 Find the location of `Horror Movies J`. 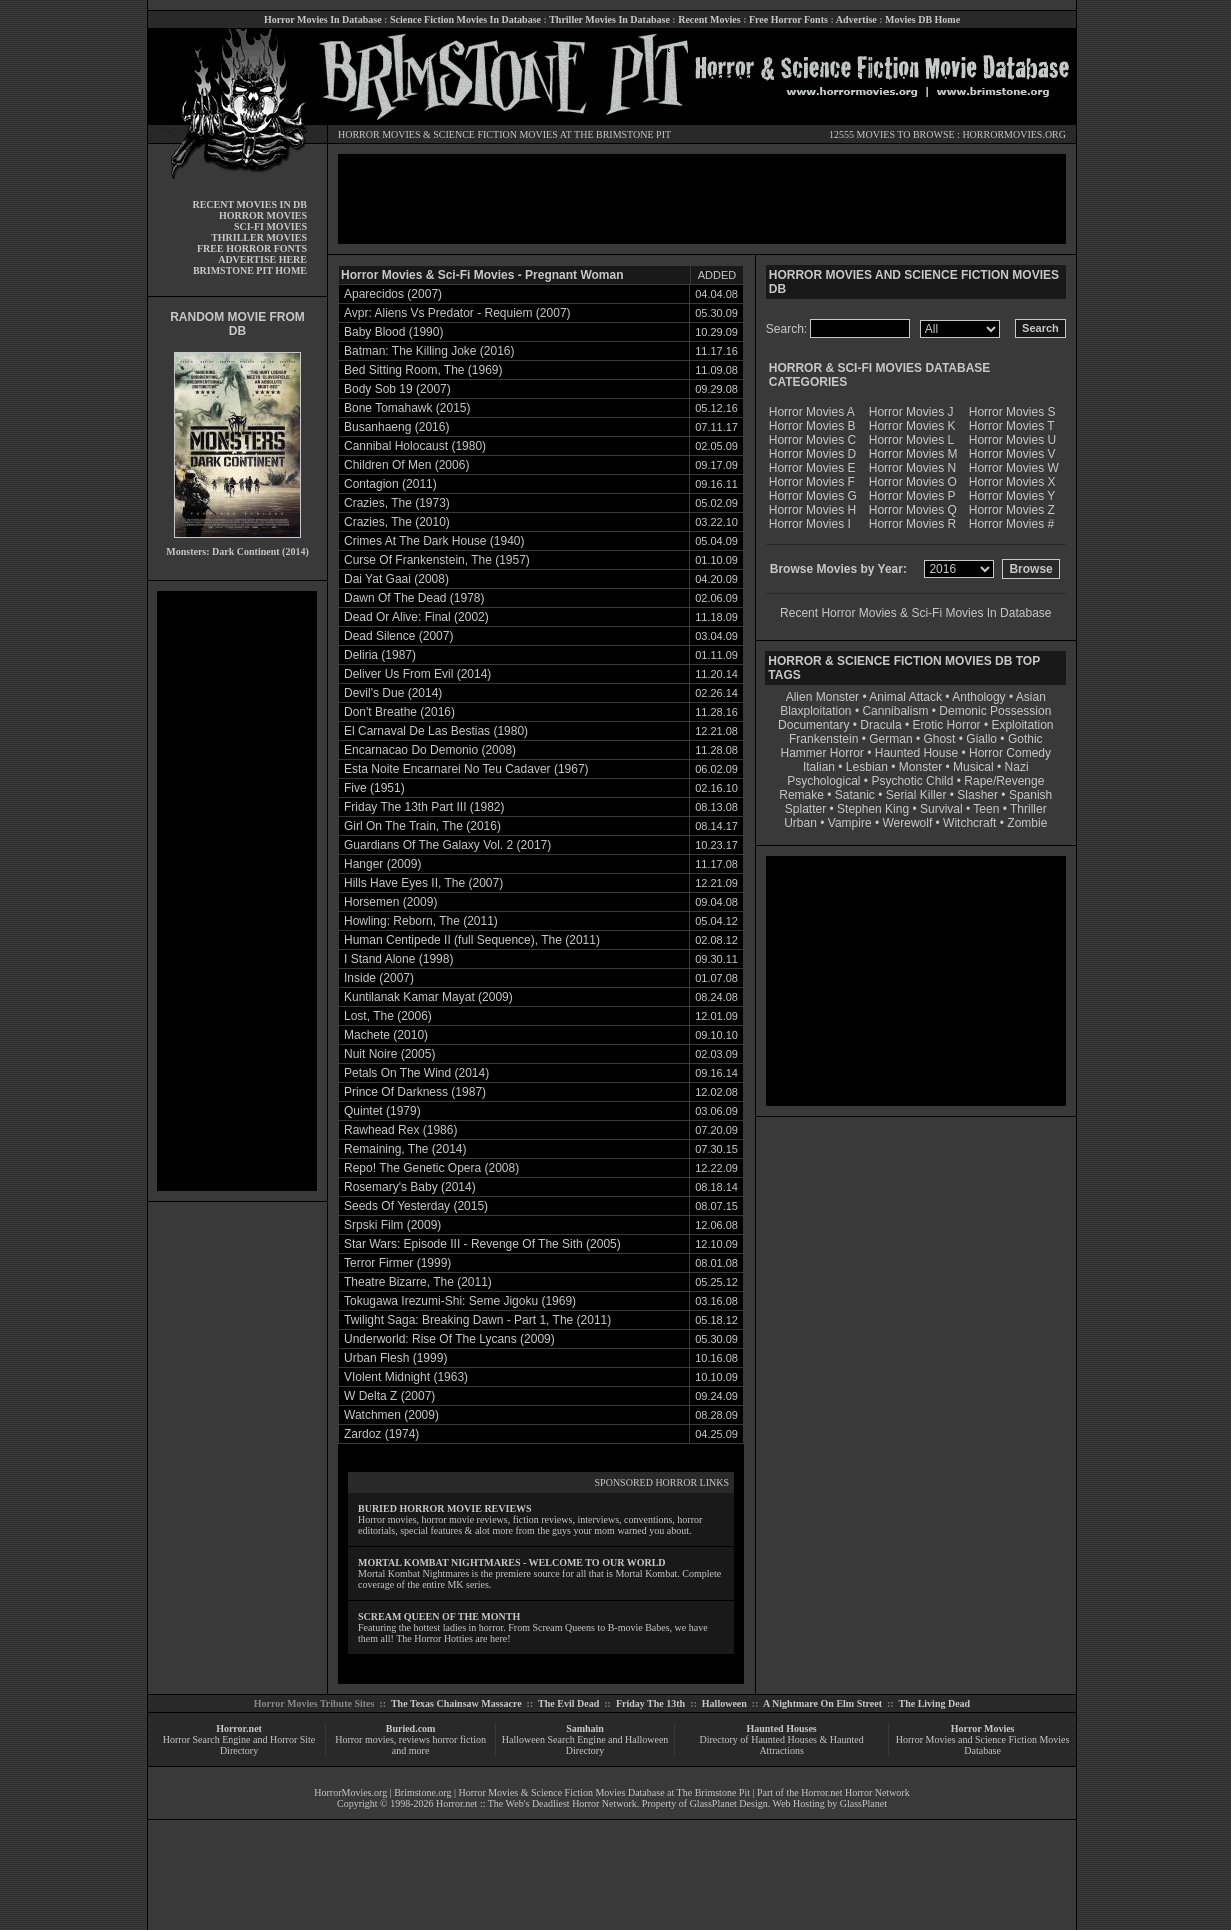

Horror Movies J is located at coordinates (911, 412).